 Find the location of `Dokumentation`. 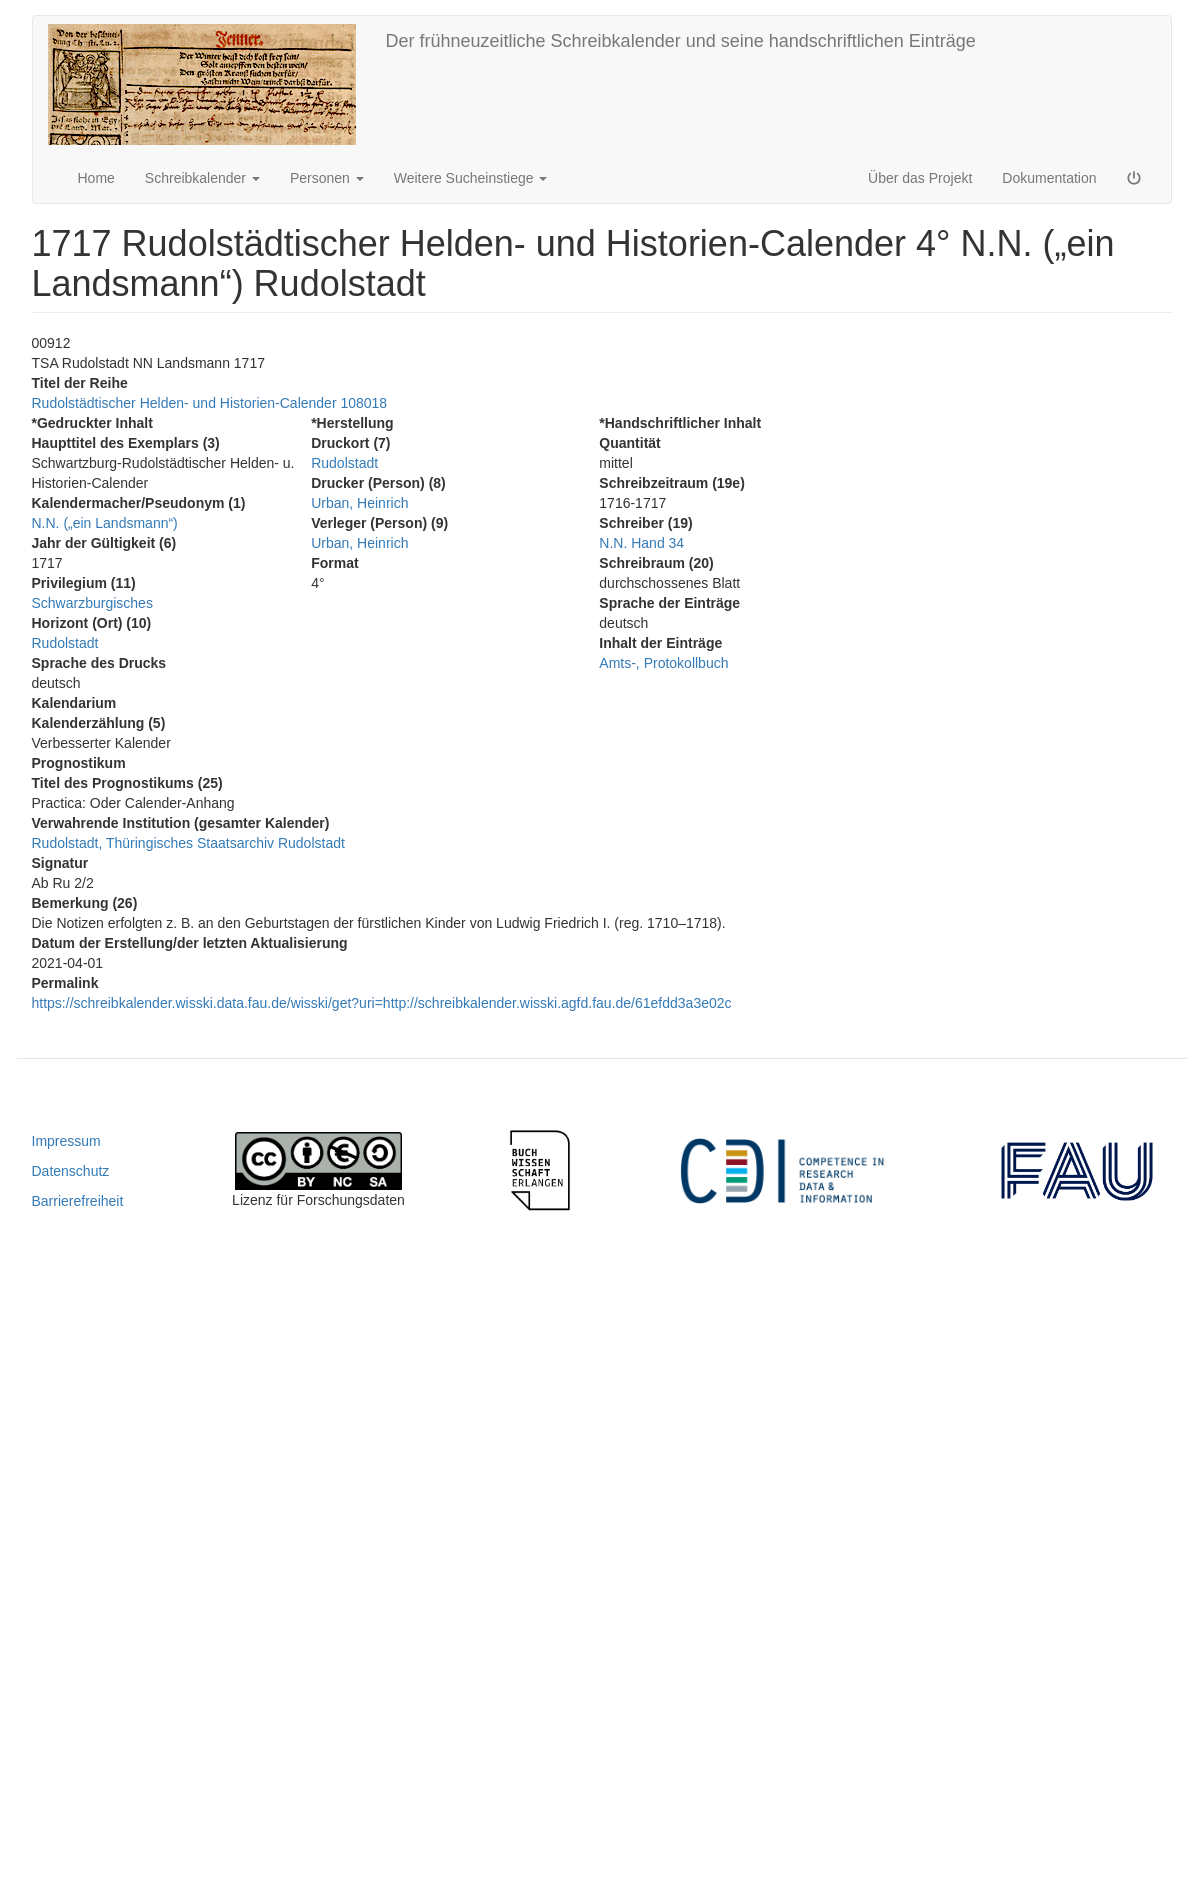

Dokumentation is located at coordinates (1049, 178).